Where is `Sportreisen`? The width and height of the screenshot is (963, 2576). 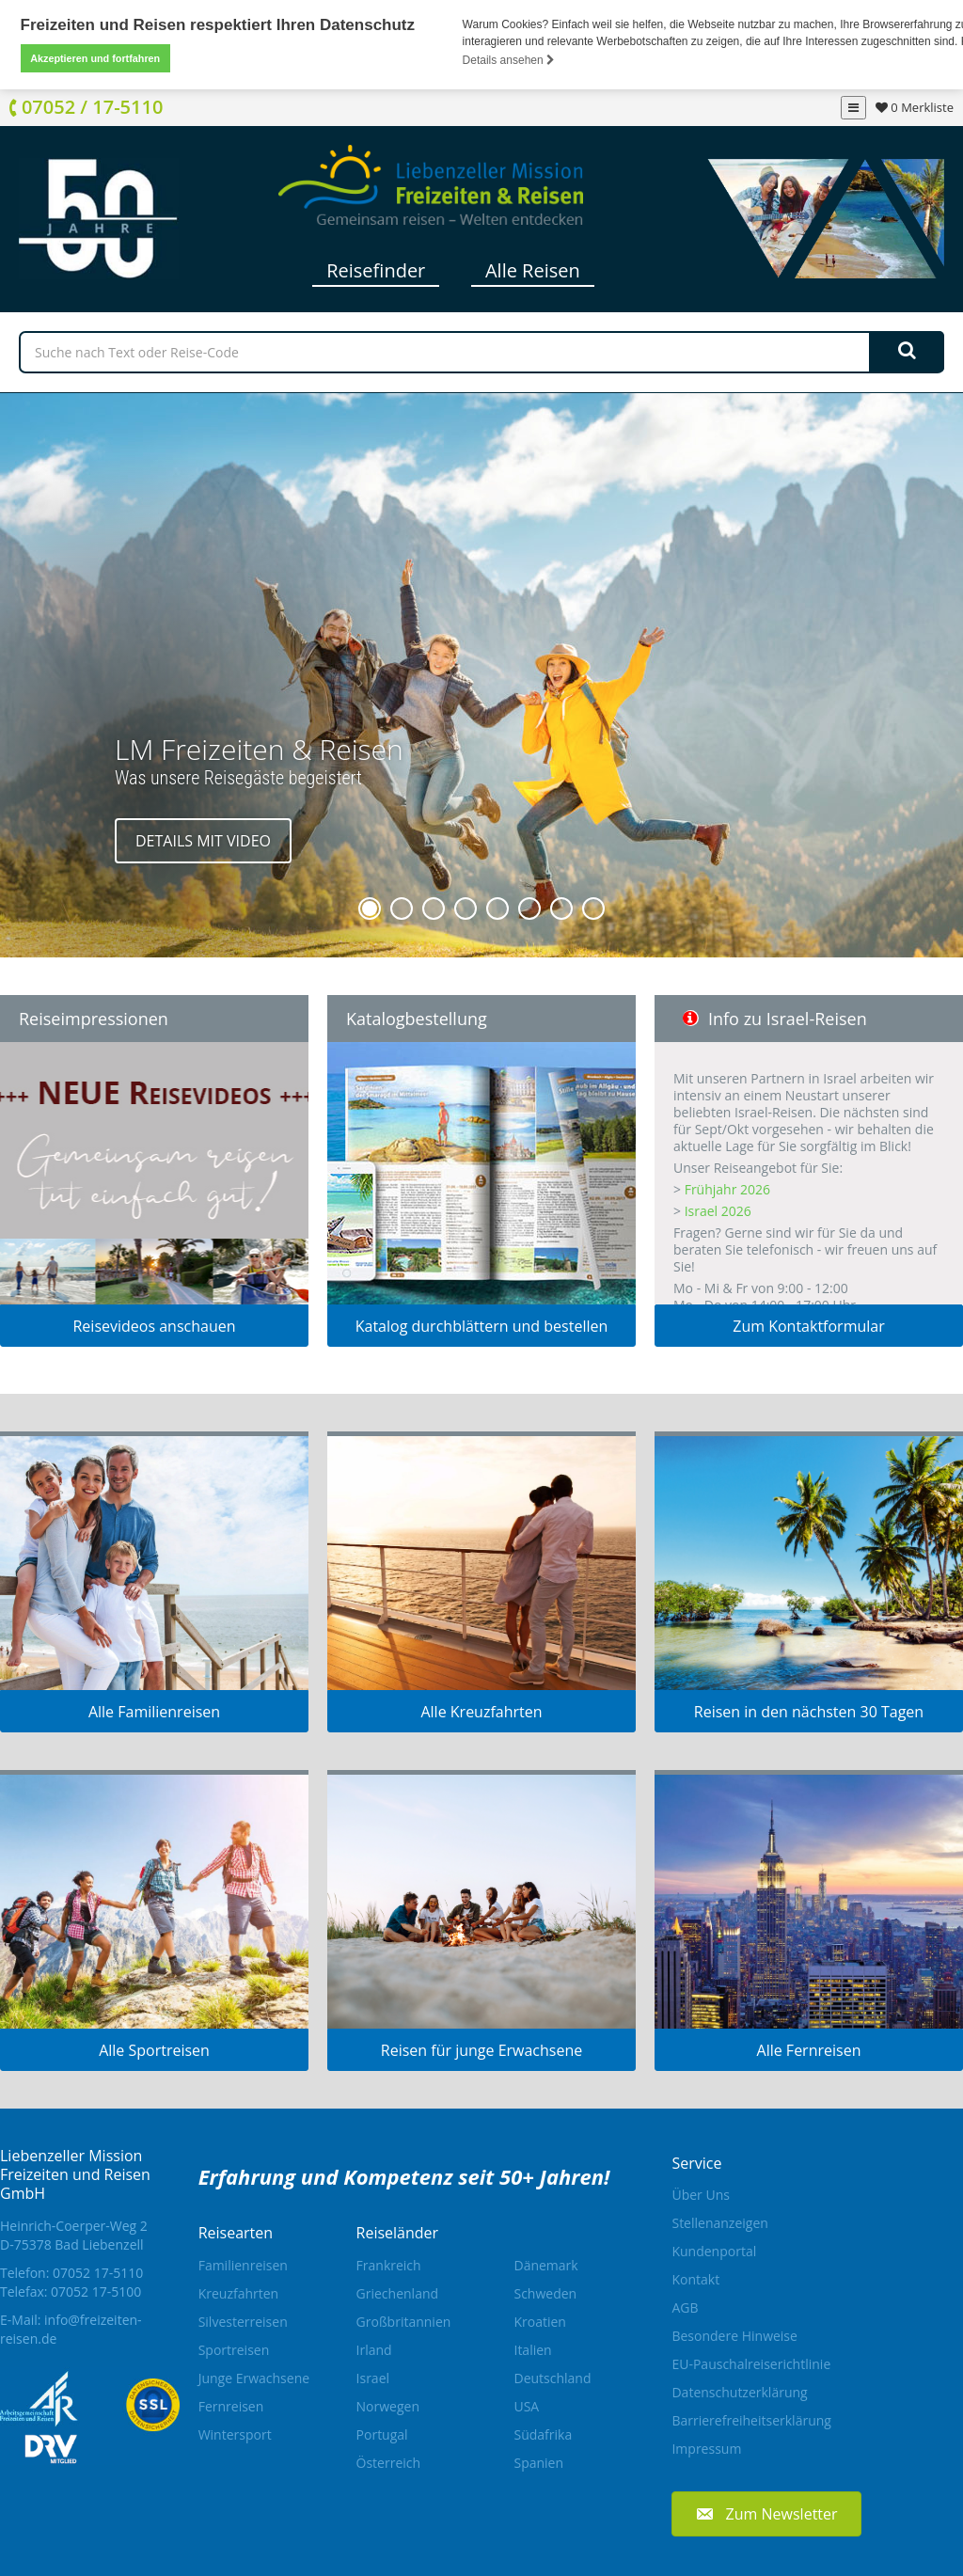
Sportreisen is located at coordinates (234, 2349).